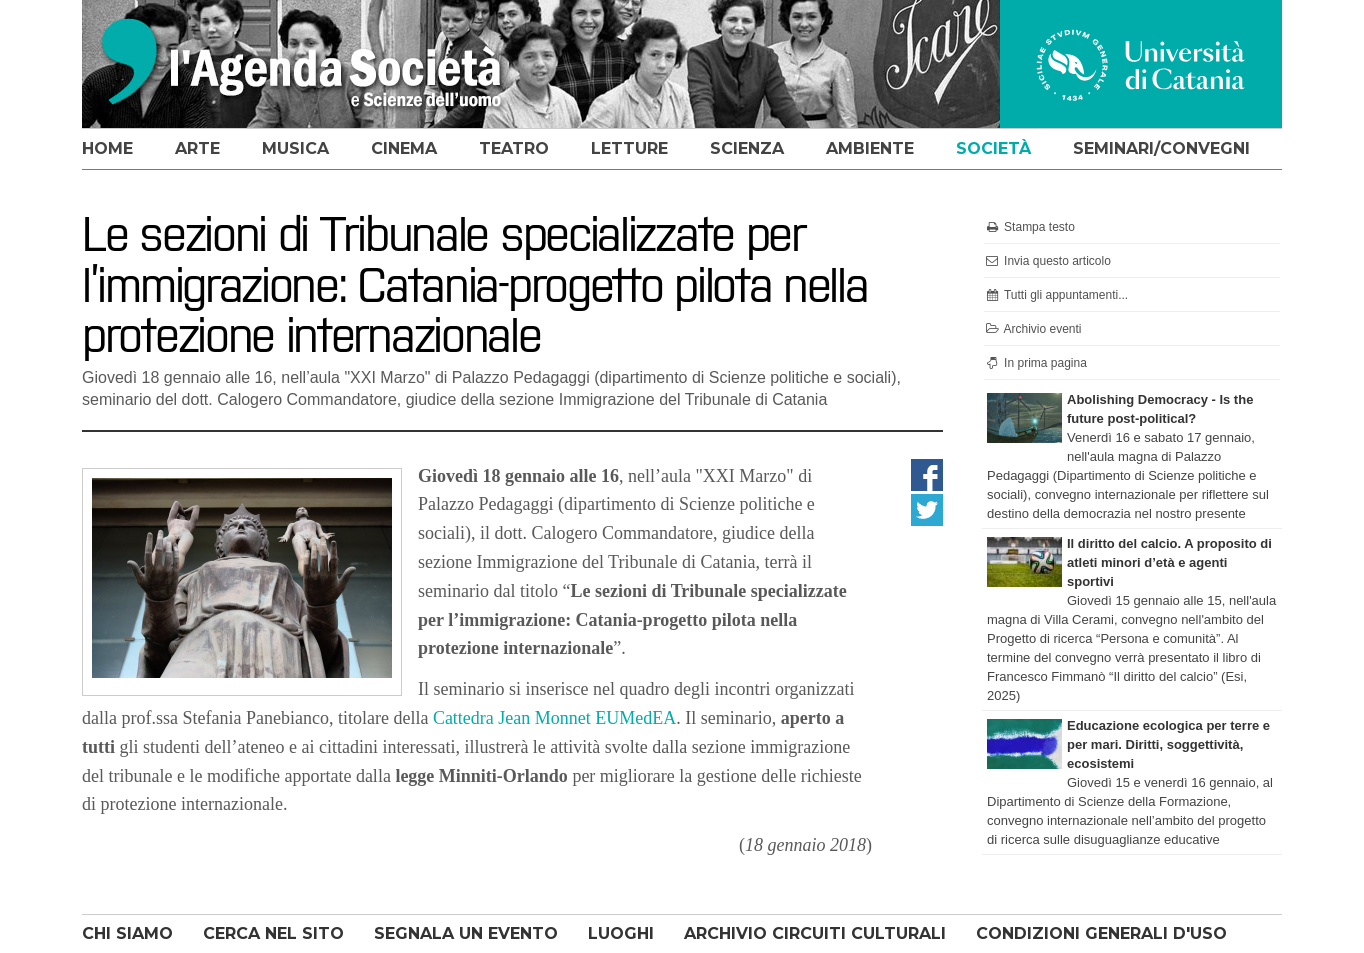 This screenshot has width=1364, height=953. What do you see at coordinates (295, 148) in the screenshot?
I see `musica` at bounding box center [295, 148].